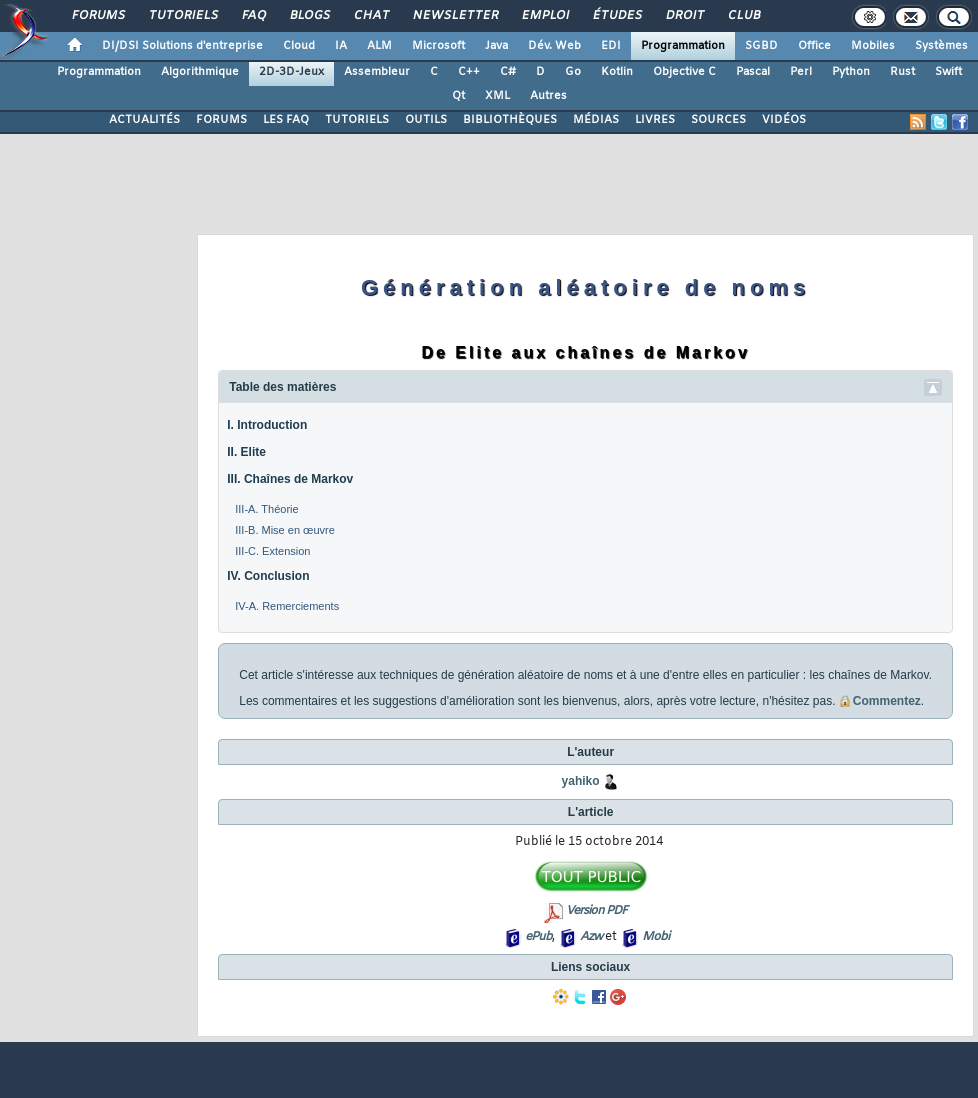 This screenshot has width=978, height=1098. I want to click on MÉDIAS, so click(596, 120).